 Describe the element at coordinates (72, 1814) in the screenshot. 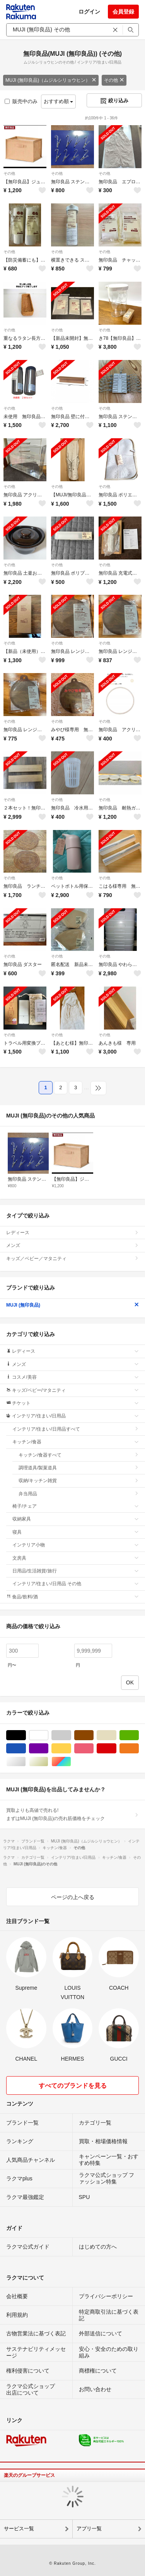

I see `買取よりも高値で売れる!まずはMUJI (無印良品)の売れ筋価格をチェック` at that location.